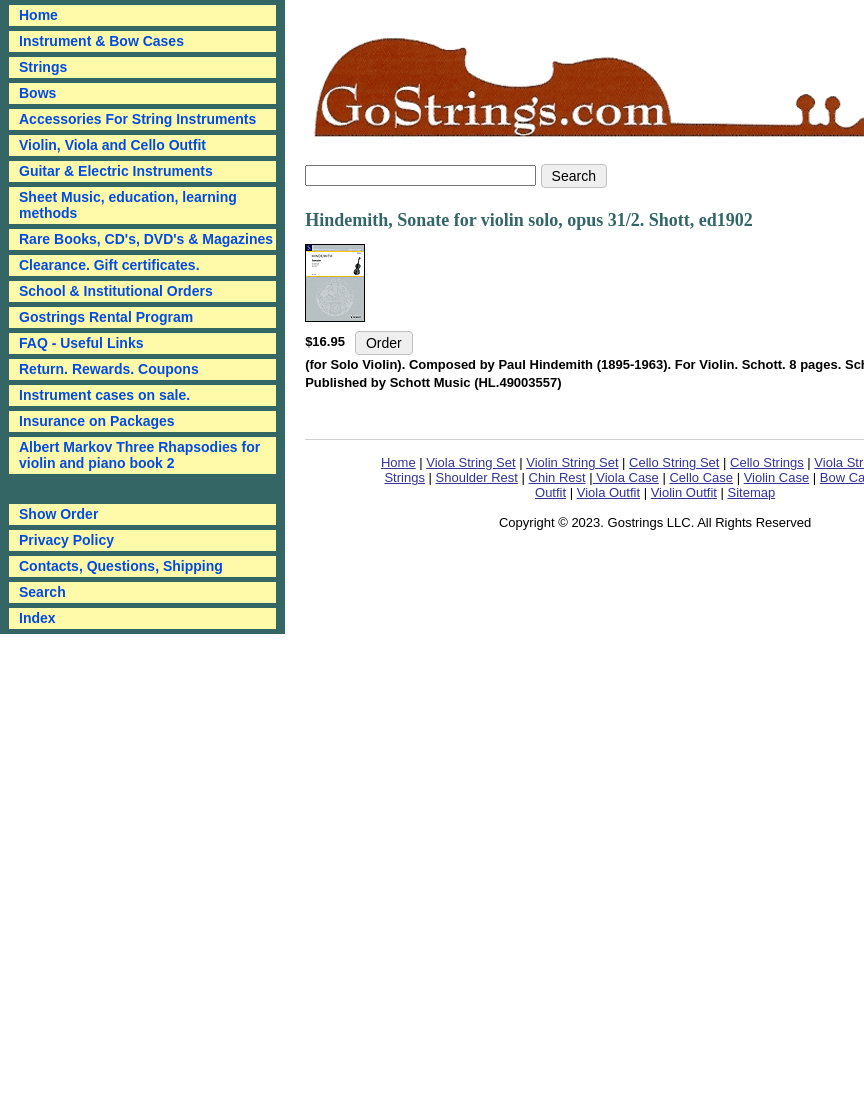  I want to click on Clearance. Gift certificates., so click(109, 265).